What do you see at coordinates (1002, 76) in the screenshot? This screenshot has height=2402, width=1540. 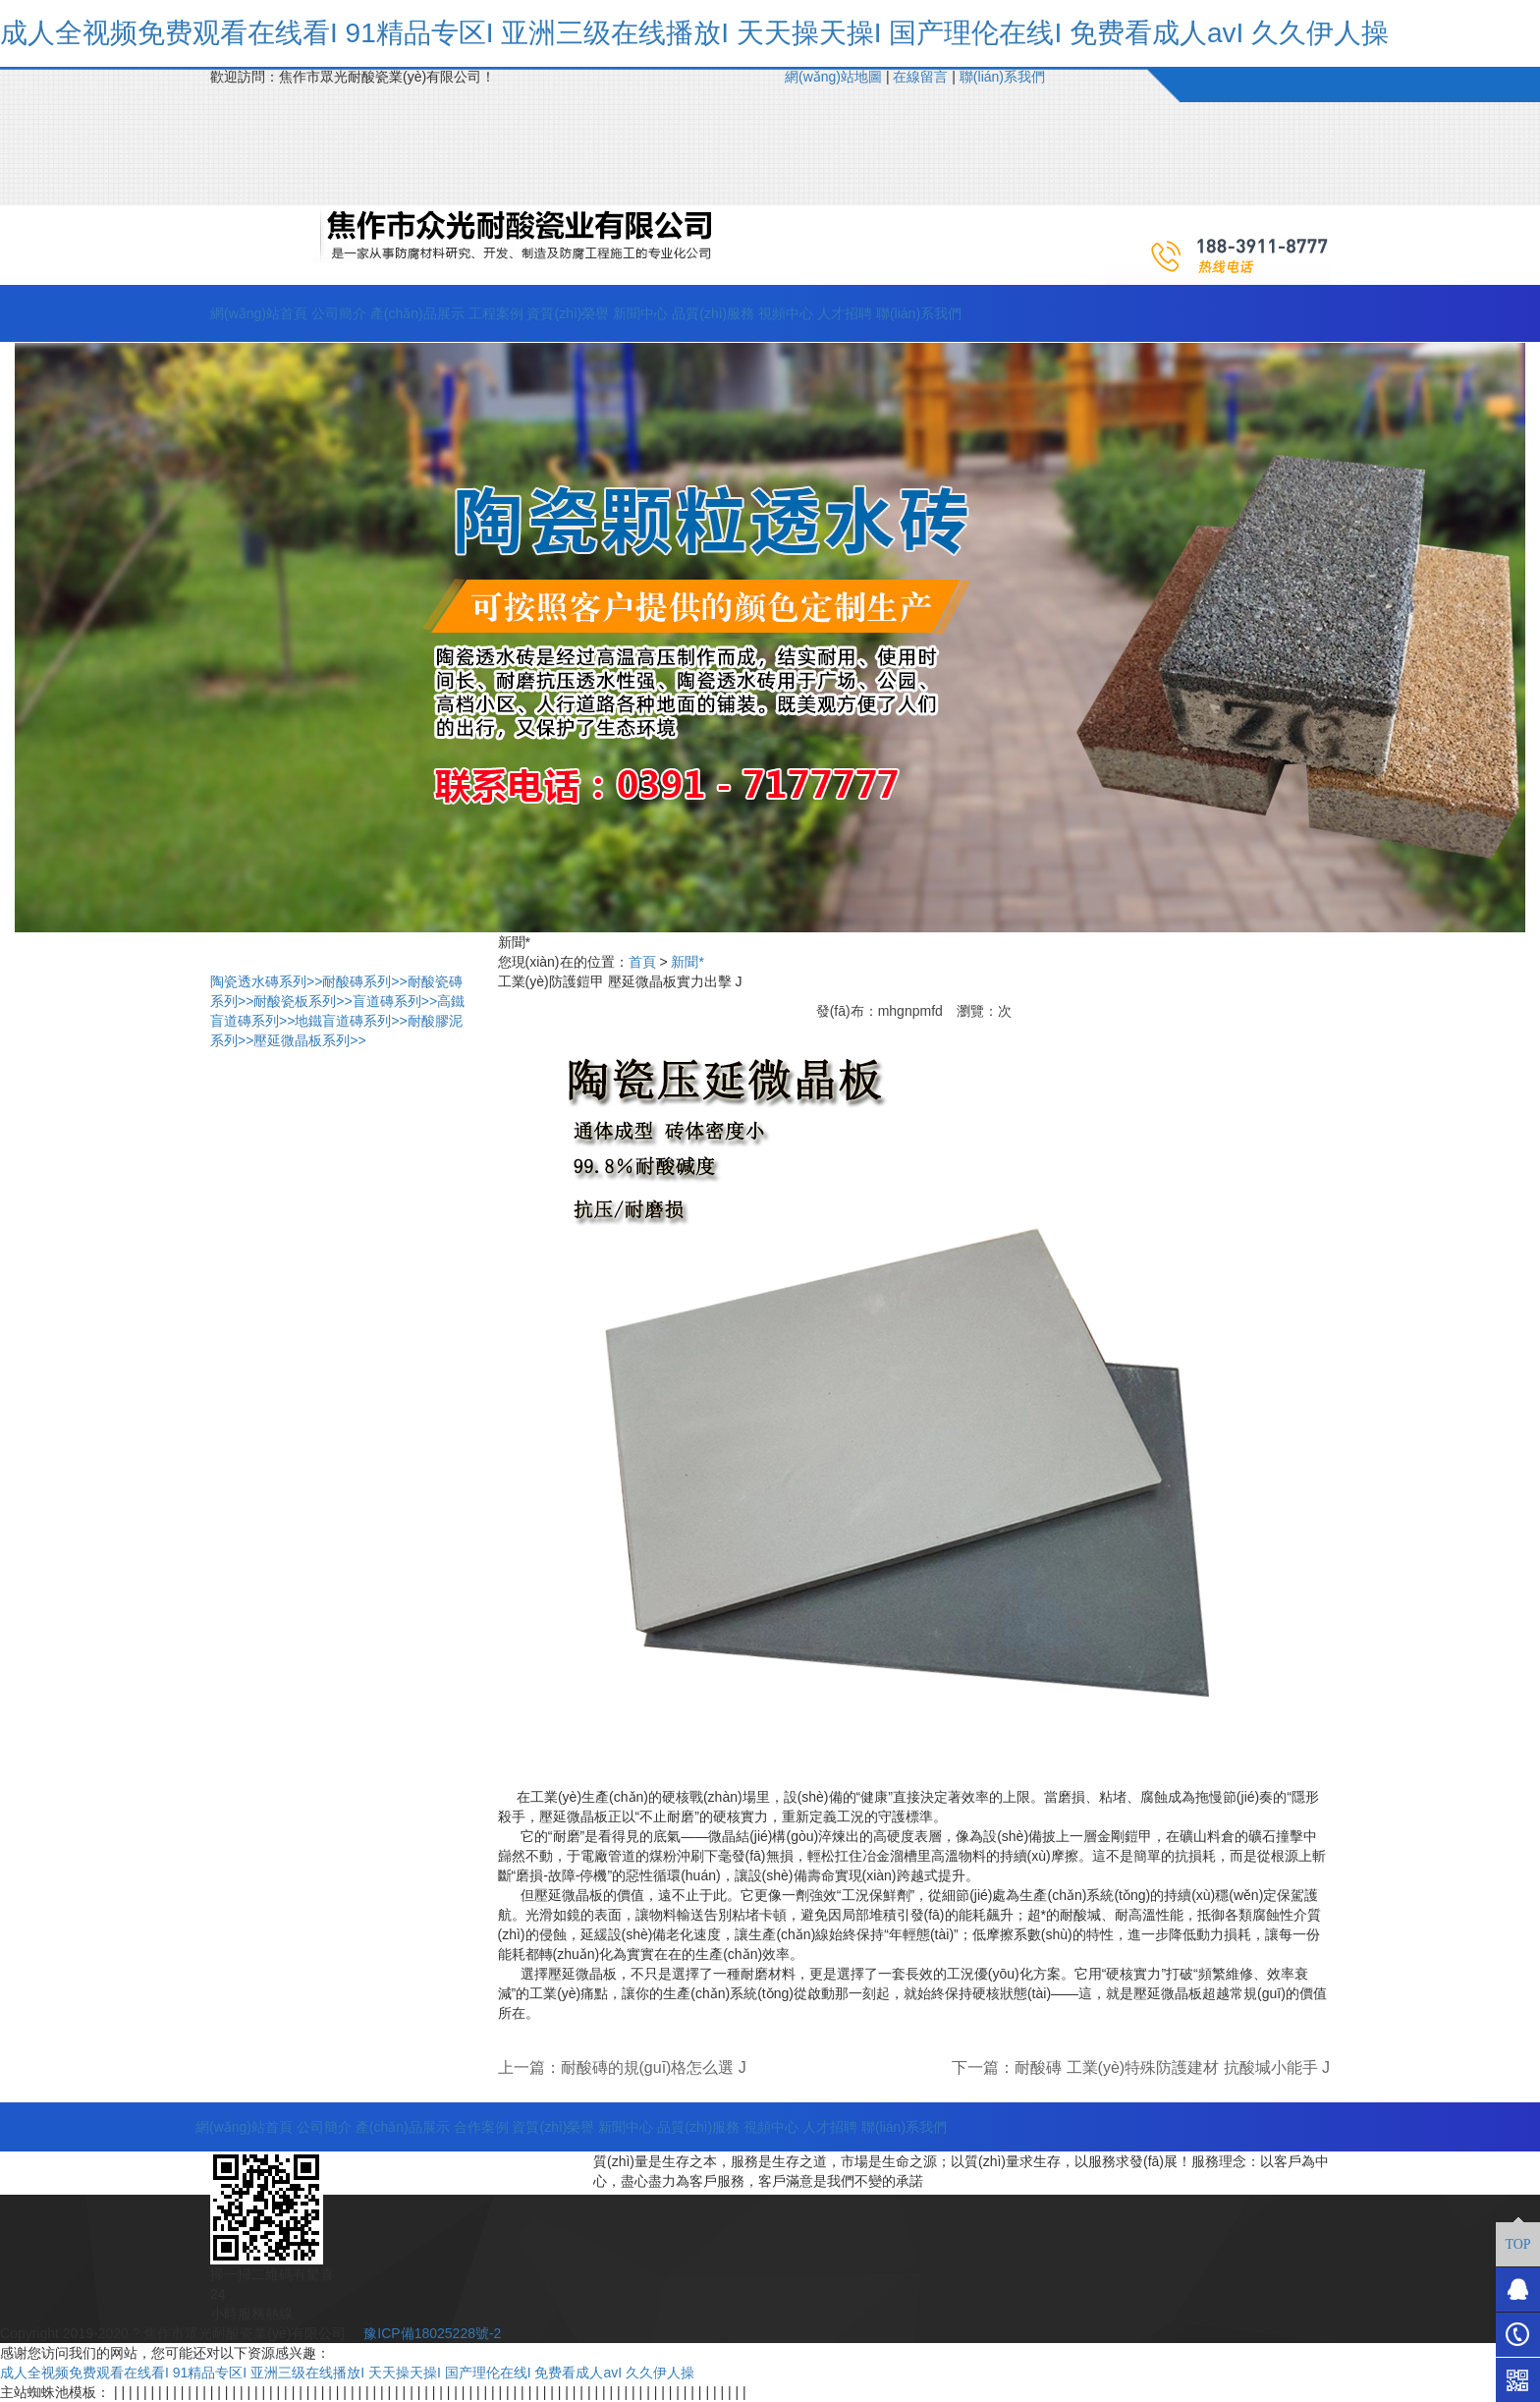 I see `聯(lián)系我們` at bounding box center [1002, 76].